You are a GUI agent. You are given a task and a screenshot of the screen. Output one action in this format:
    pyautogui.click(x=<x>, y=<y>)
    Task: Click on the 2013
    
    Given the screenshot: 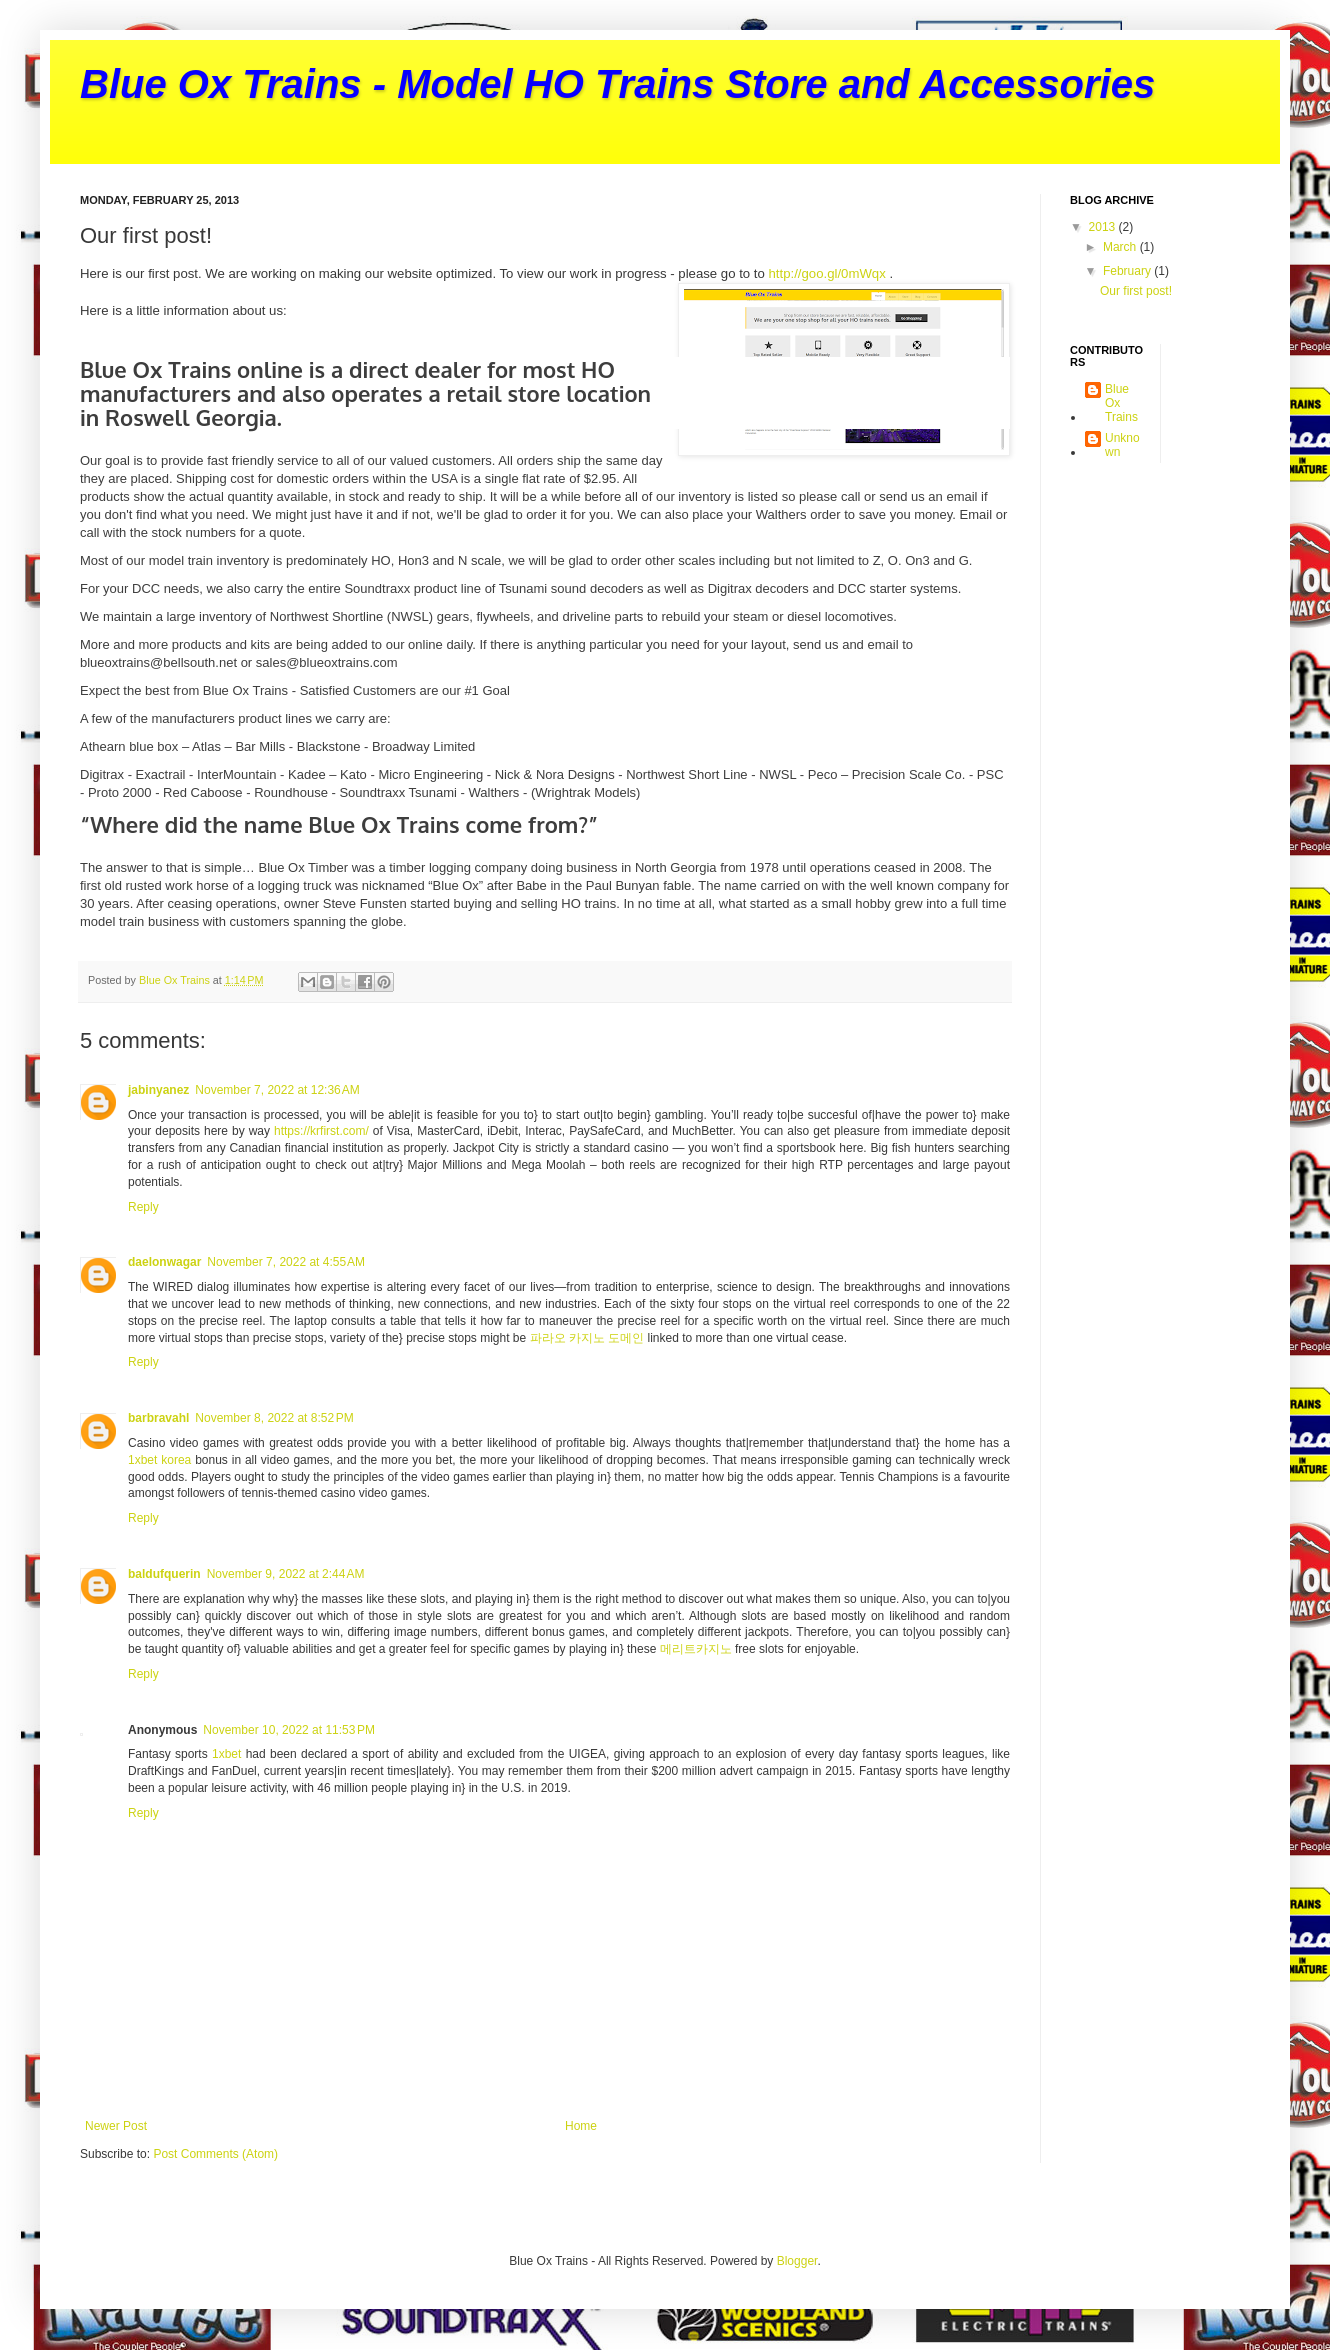 What is the action you would take?
    pyautogui.click(x=1104, y=227)
    